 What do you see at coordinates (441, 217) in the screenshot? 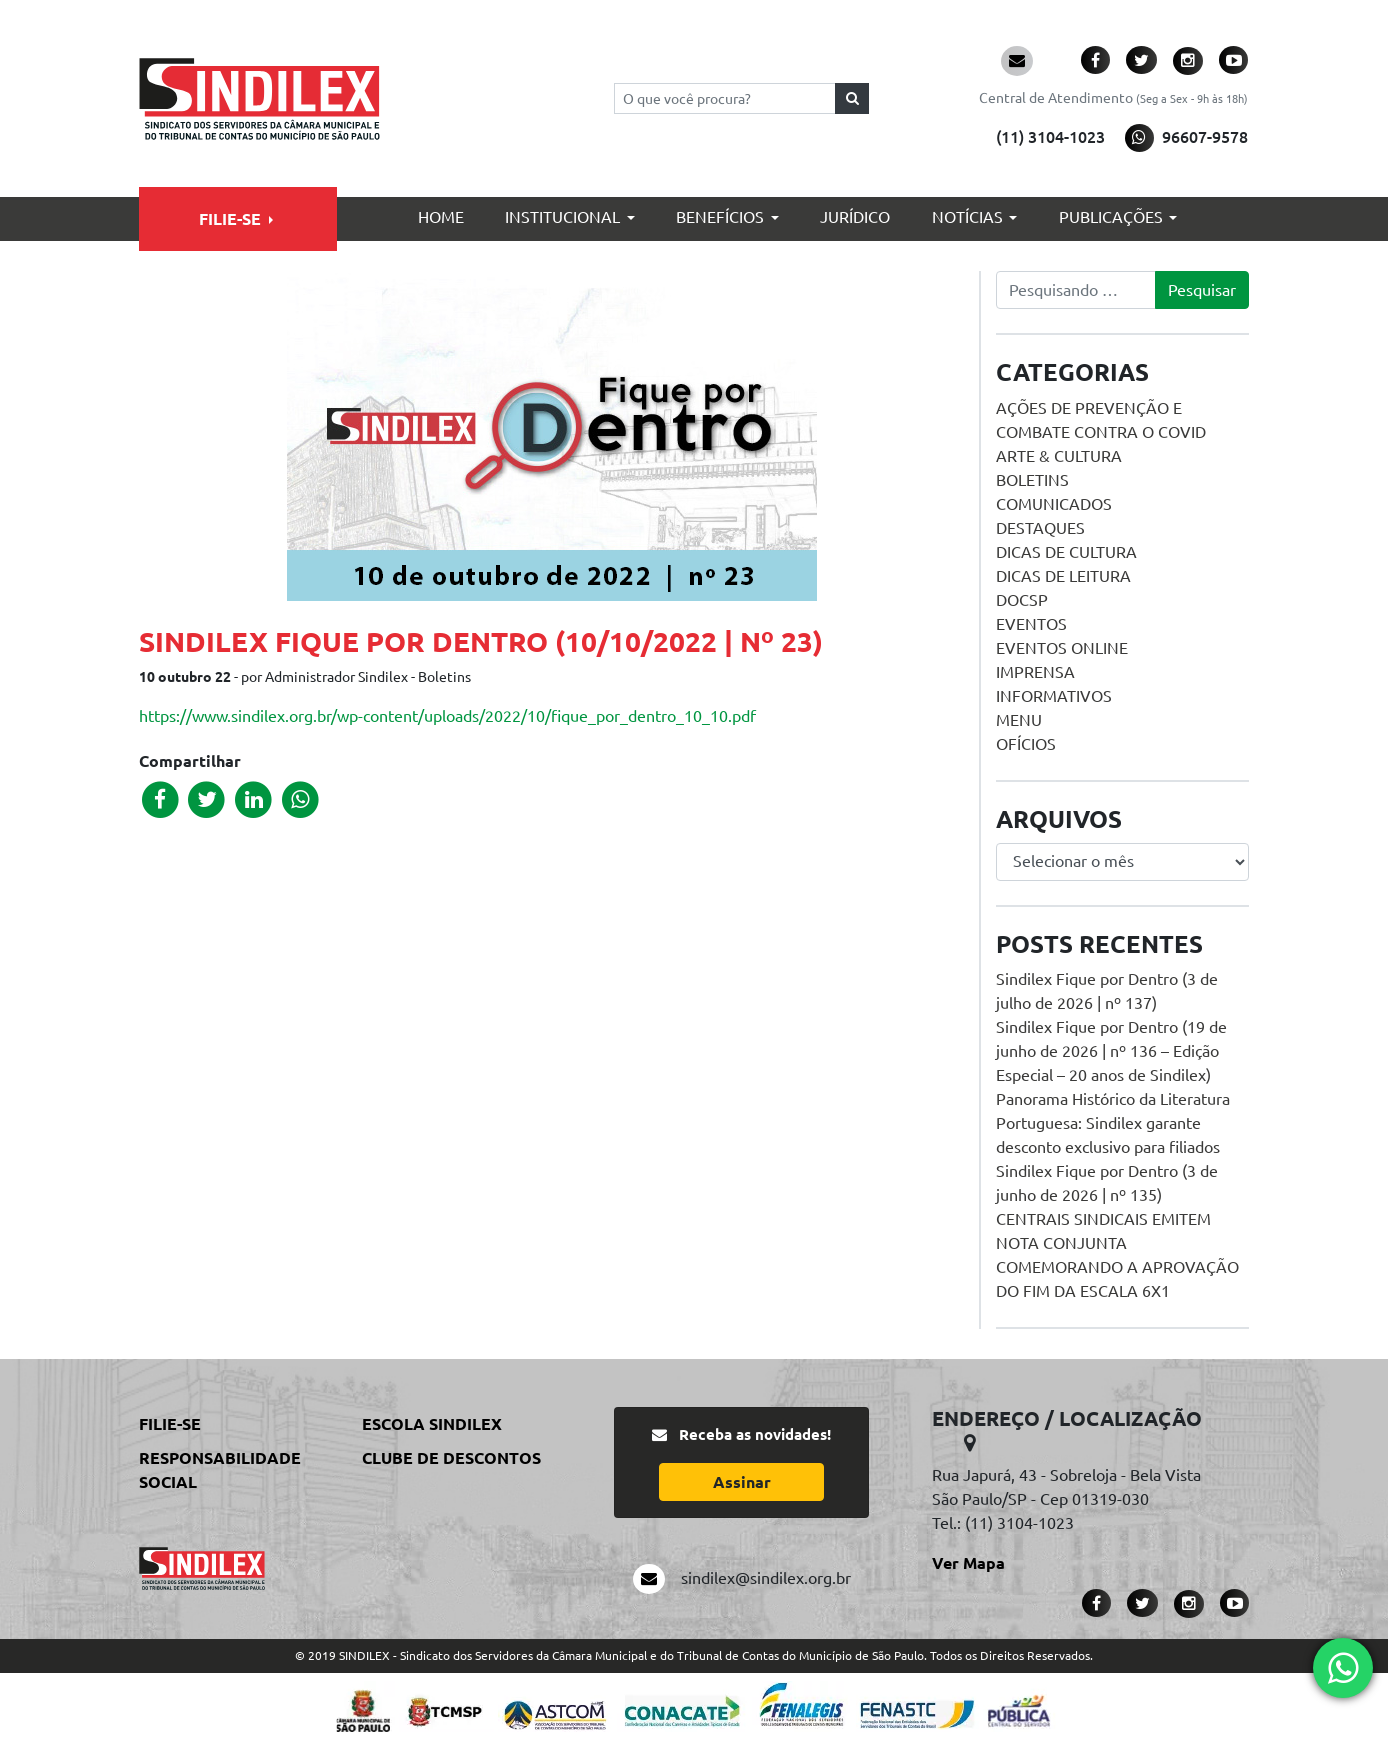
I see `Home` at bounding box center [441, 217].